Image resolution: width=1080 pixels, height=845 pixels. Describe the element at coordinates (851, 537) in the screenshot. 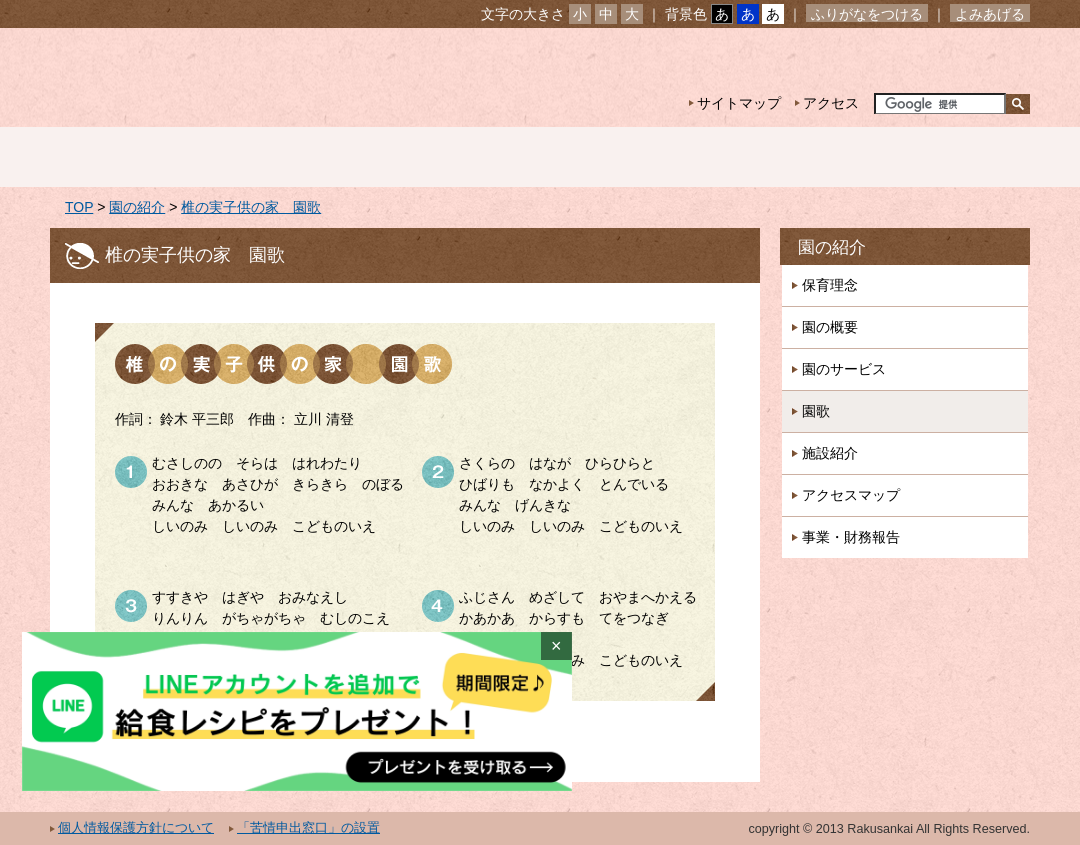

I see `事業・財務報告` at that location.